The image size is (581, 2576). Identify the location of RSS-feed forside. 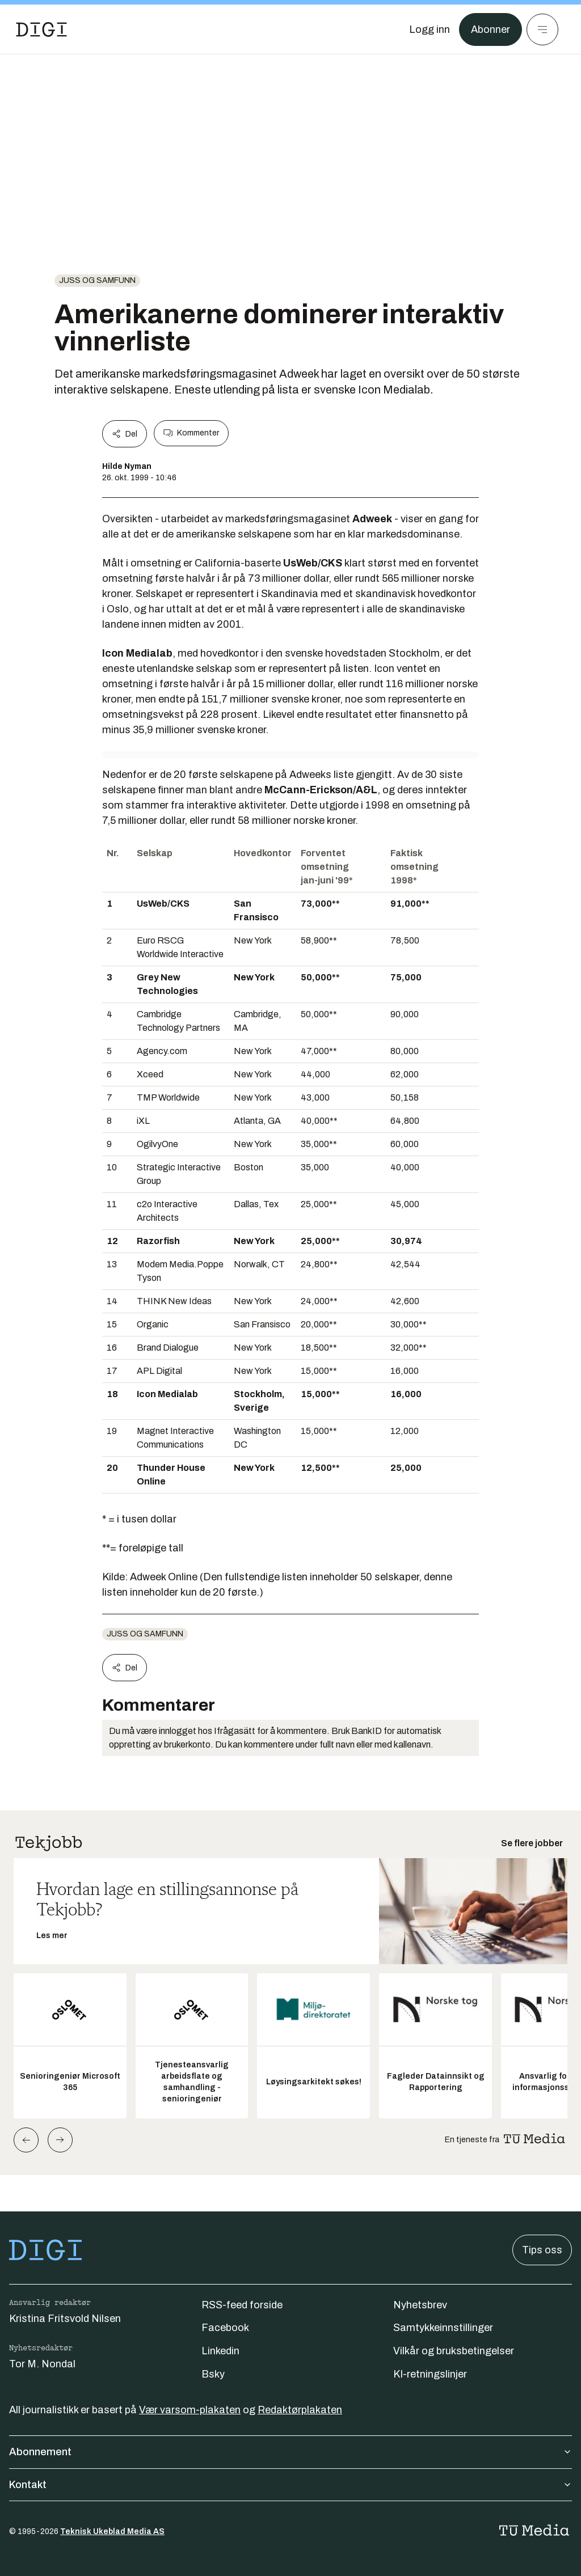
(242, 2305).